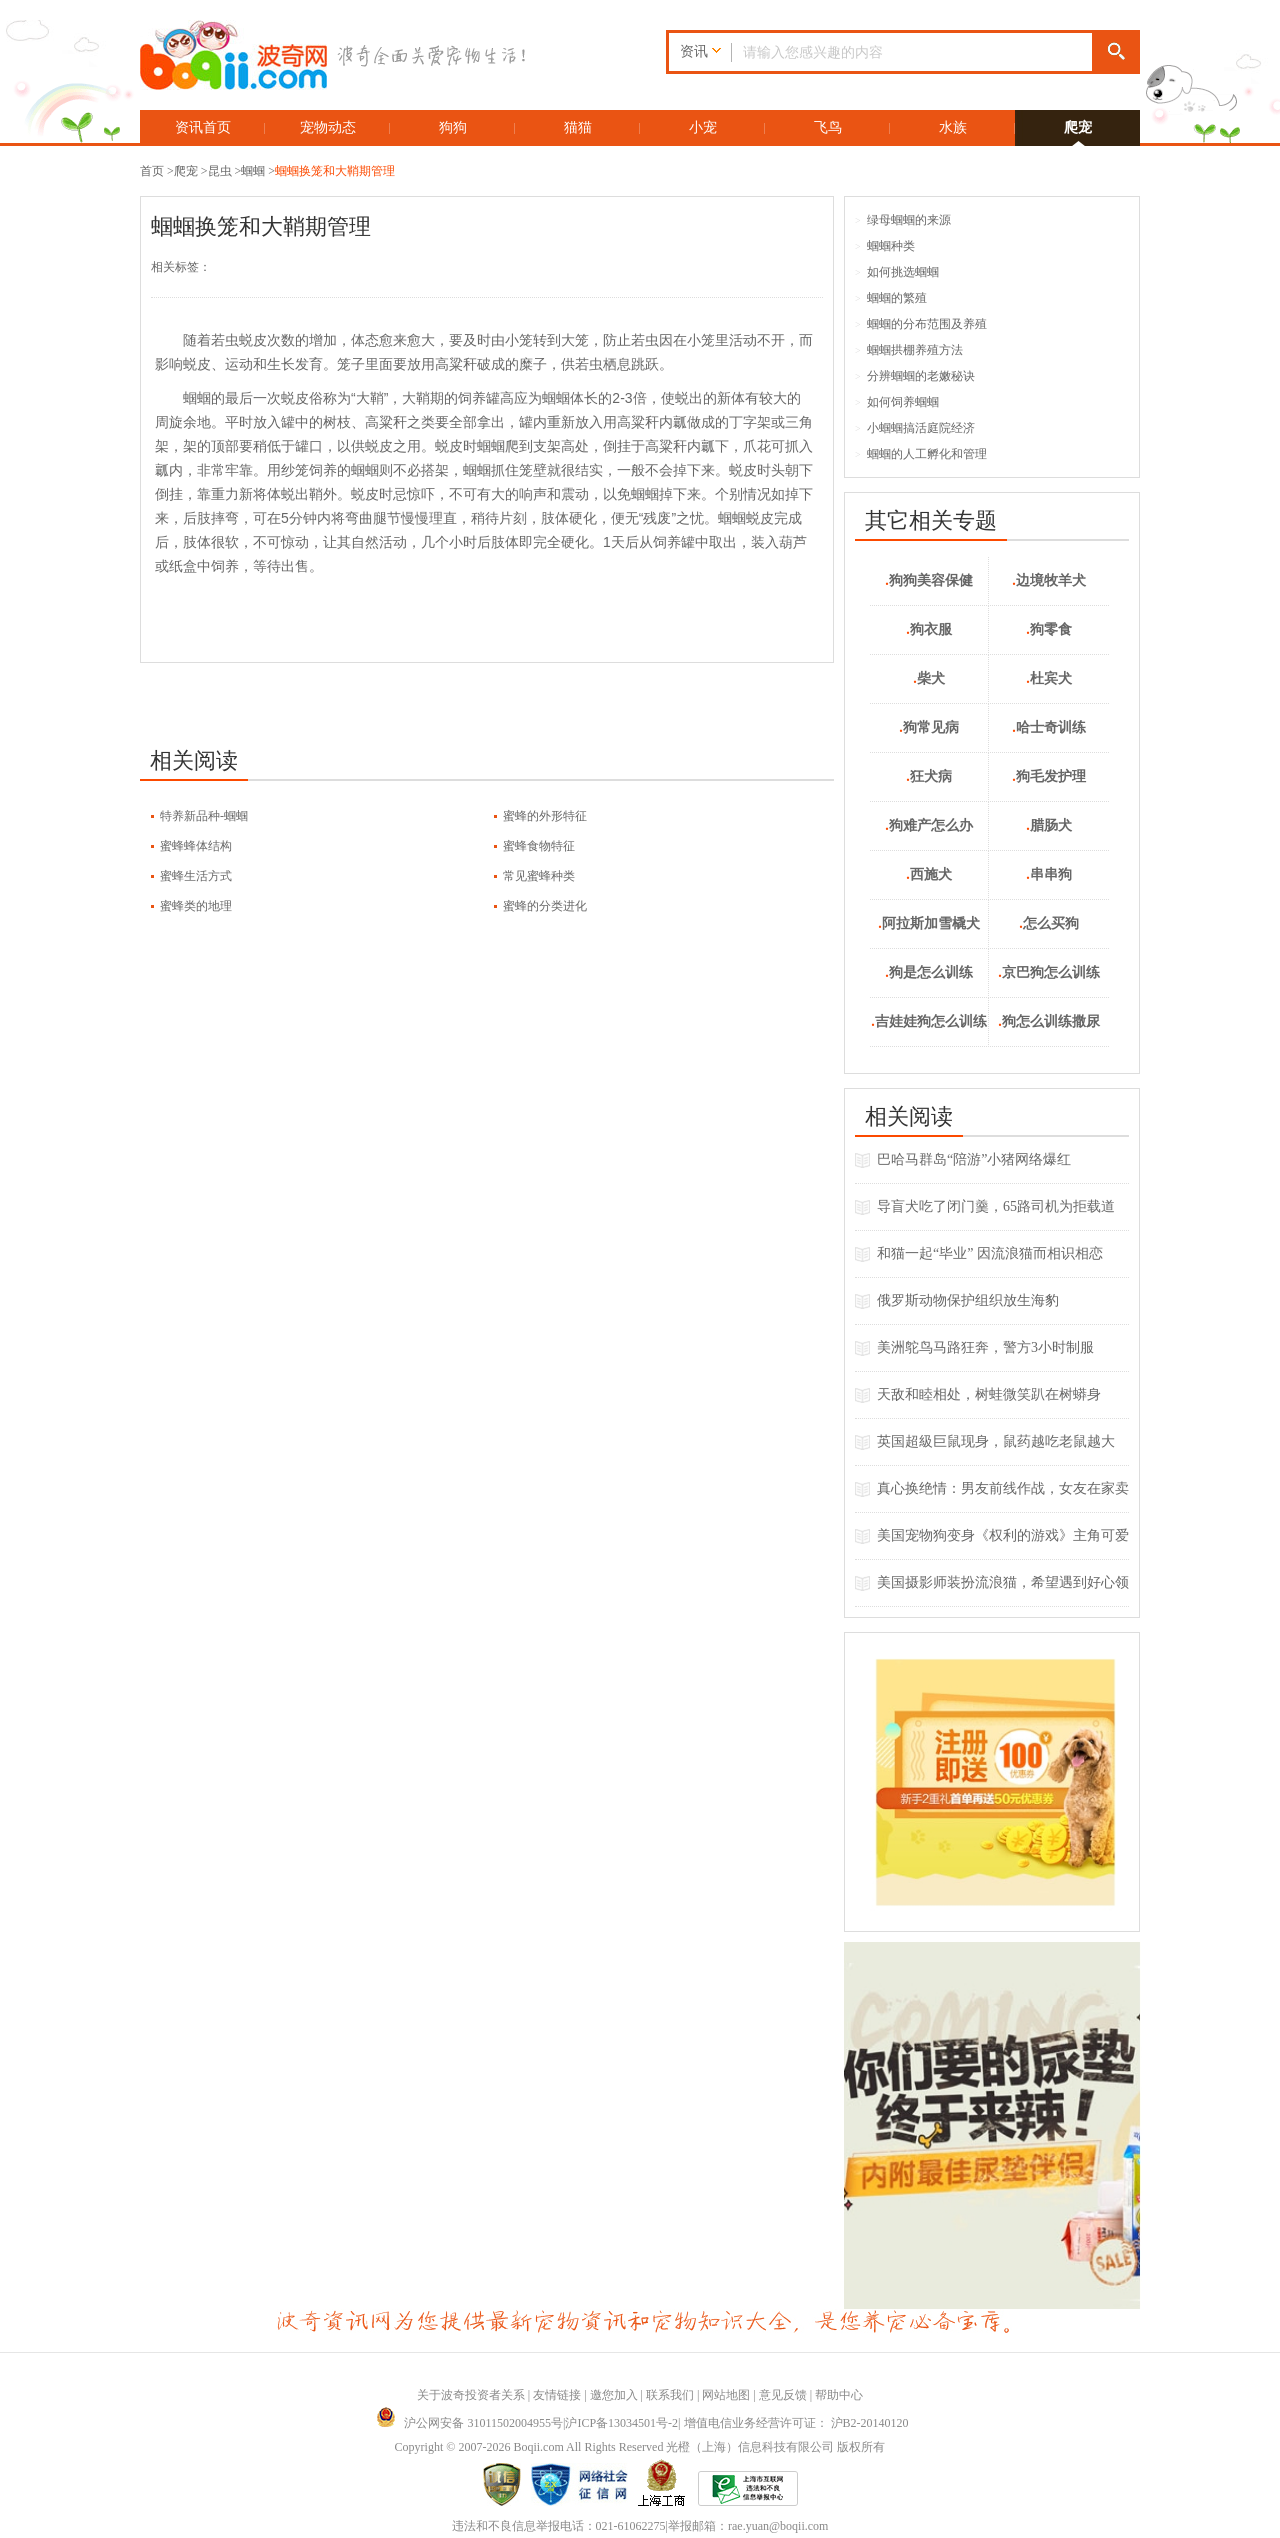 This screenshot has height=2538, width=1280. What do you see at coordinates (929, 776) in the screenshot?
I see `狂犬病` at bounding box center [929, 776].